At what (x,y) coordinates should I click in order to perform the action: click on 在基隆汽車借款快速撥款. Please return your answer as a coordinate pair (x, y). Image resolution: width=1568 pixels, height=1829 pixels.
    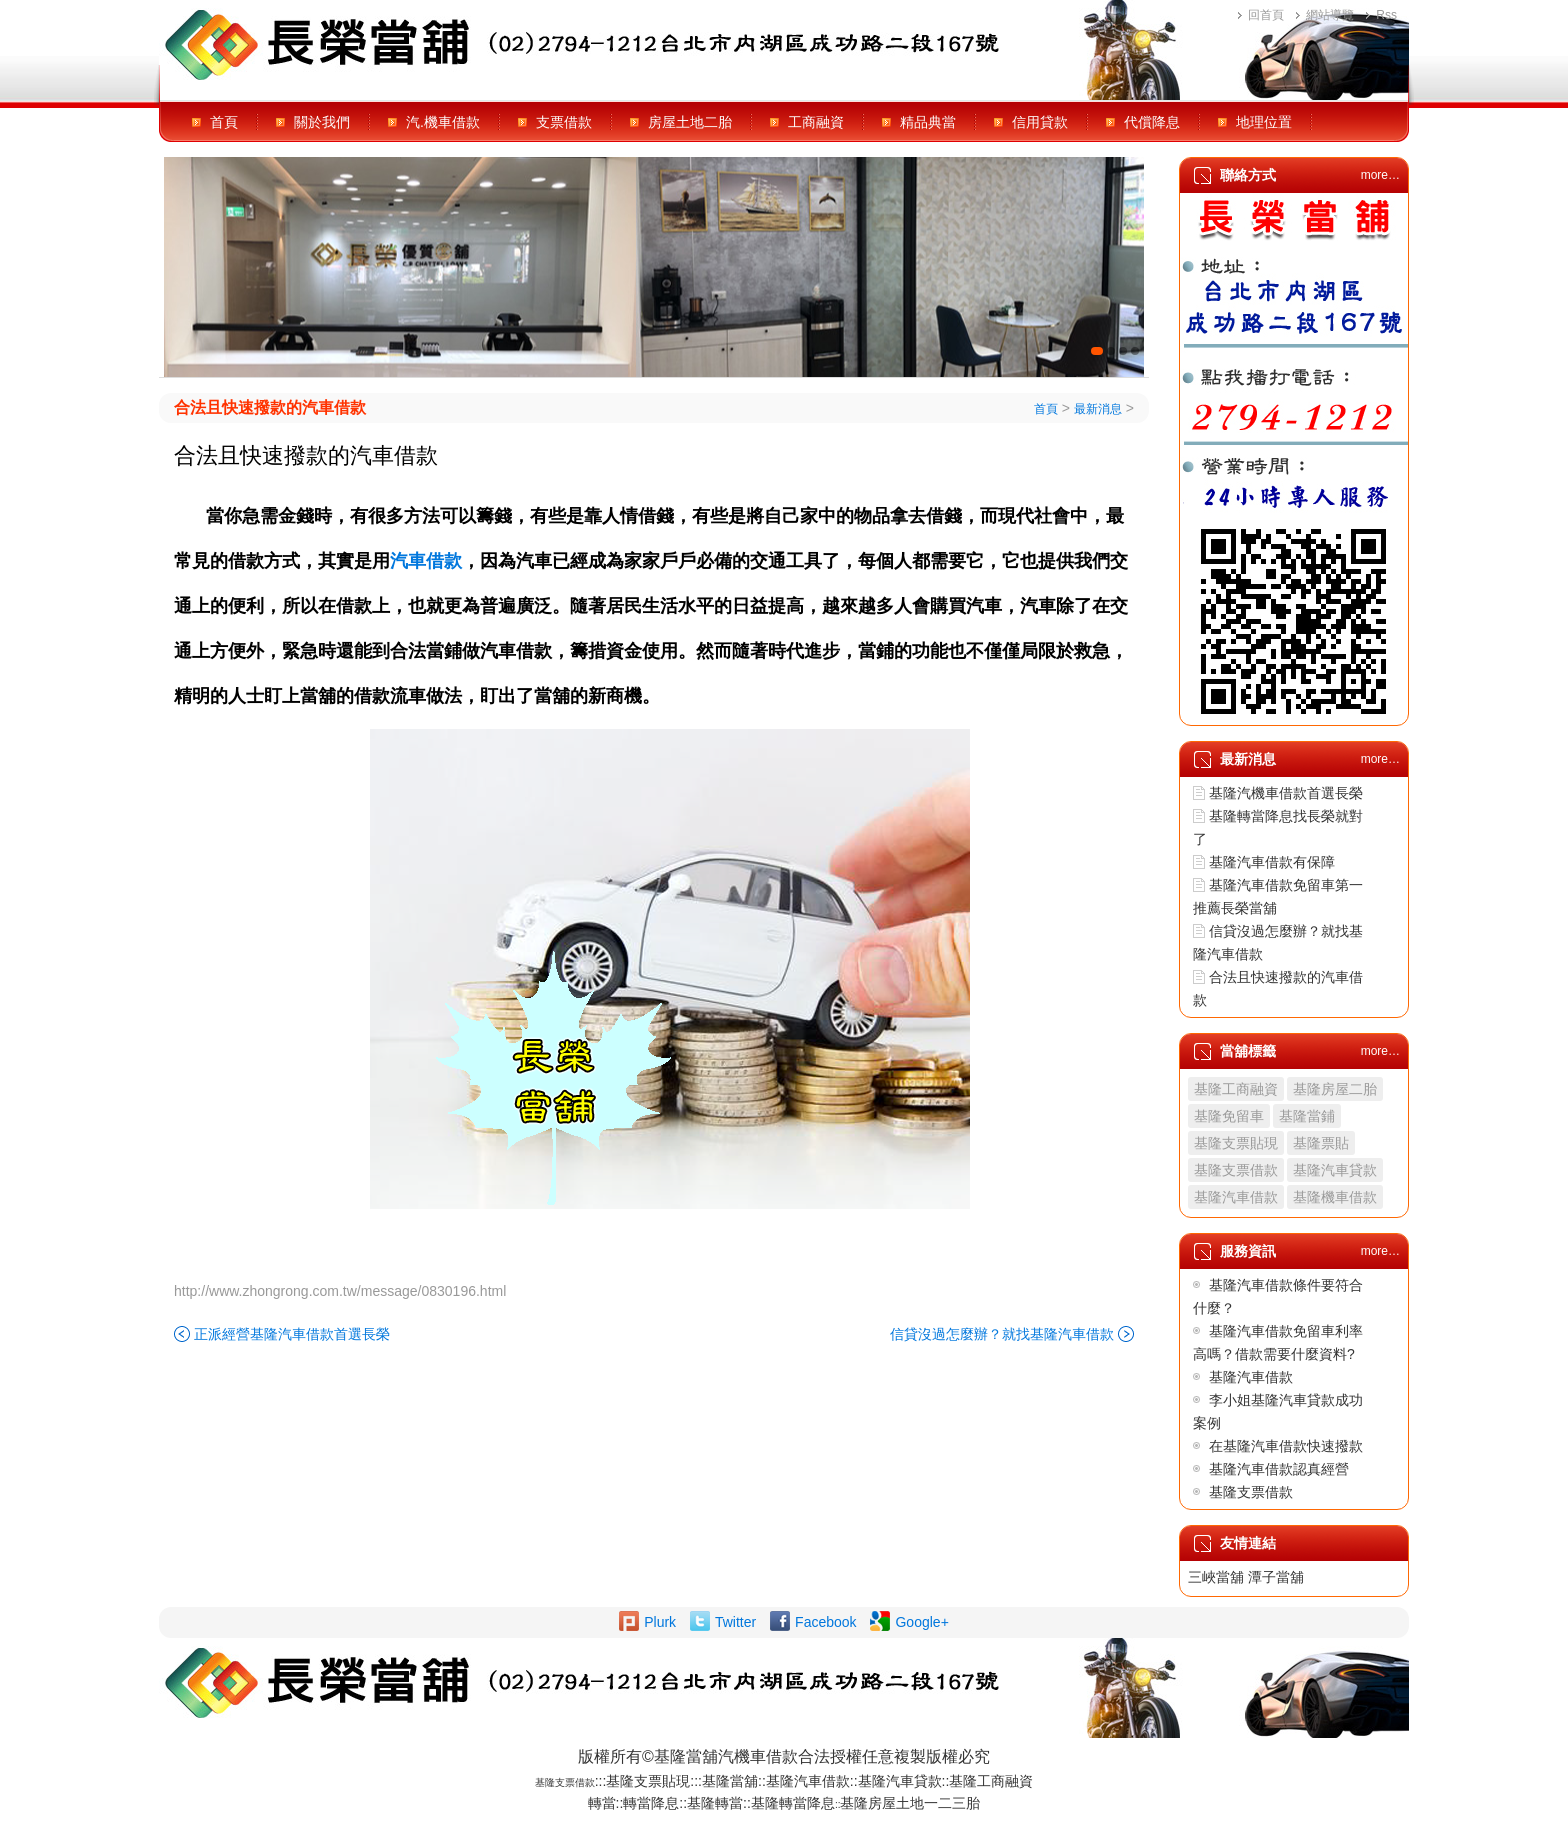
    Looking at the image, I should click on (1286, 1446).